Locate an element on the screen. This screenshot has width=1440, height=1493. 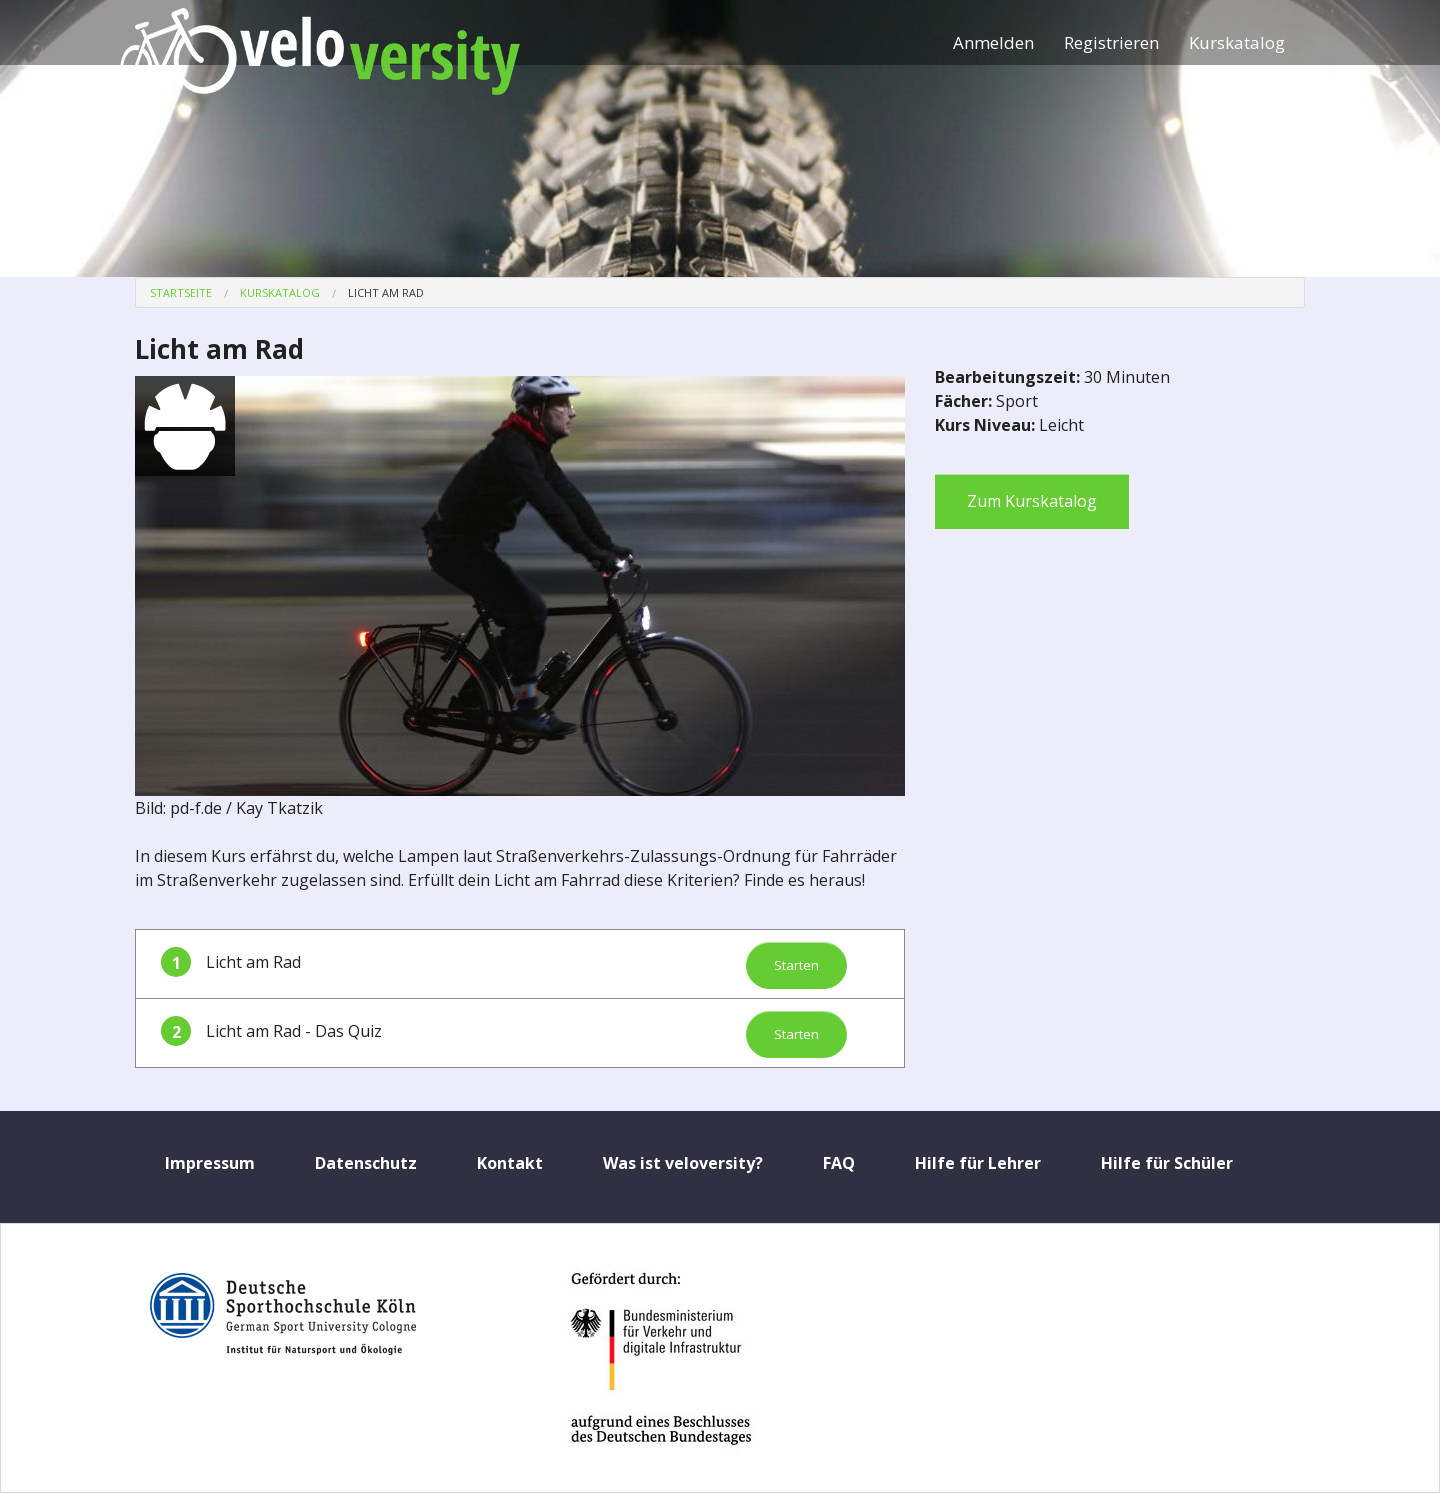
Startseite is located at coordinates (181, 292).